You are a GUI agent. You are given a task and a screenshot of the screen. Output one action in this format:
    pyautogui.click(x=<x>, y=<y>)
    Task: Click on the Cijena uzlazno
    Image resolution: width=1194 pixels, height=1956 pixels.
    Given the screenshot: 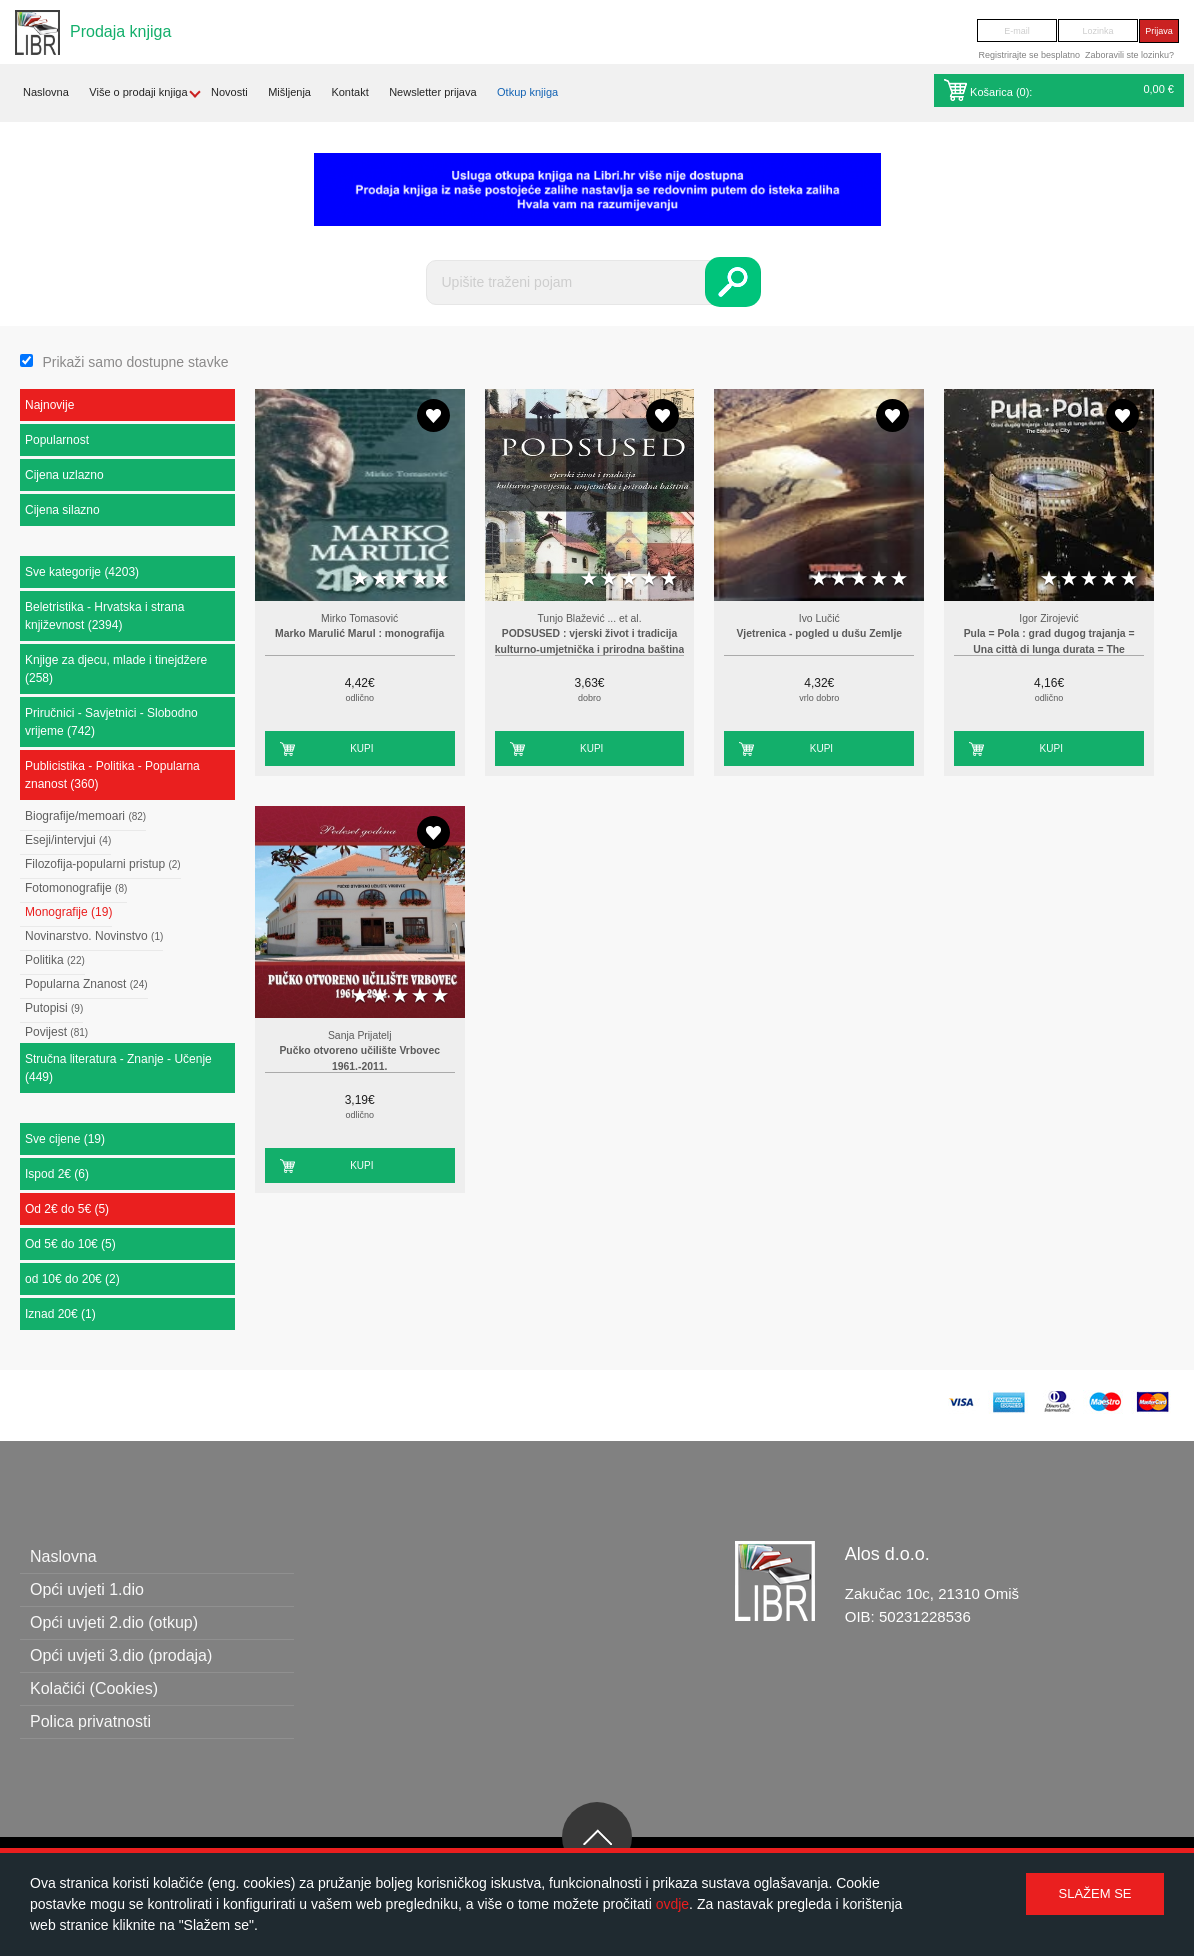 What is the action you would take?
    pyautogui.click(x=64, y=475)
    